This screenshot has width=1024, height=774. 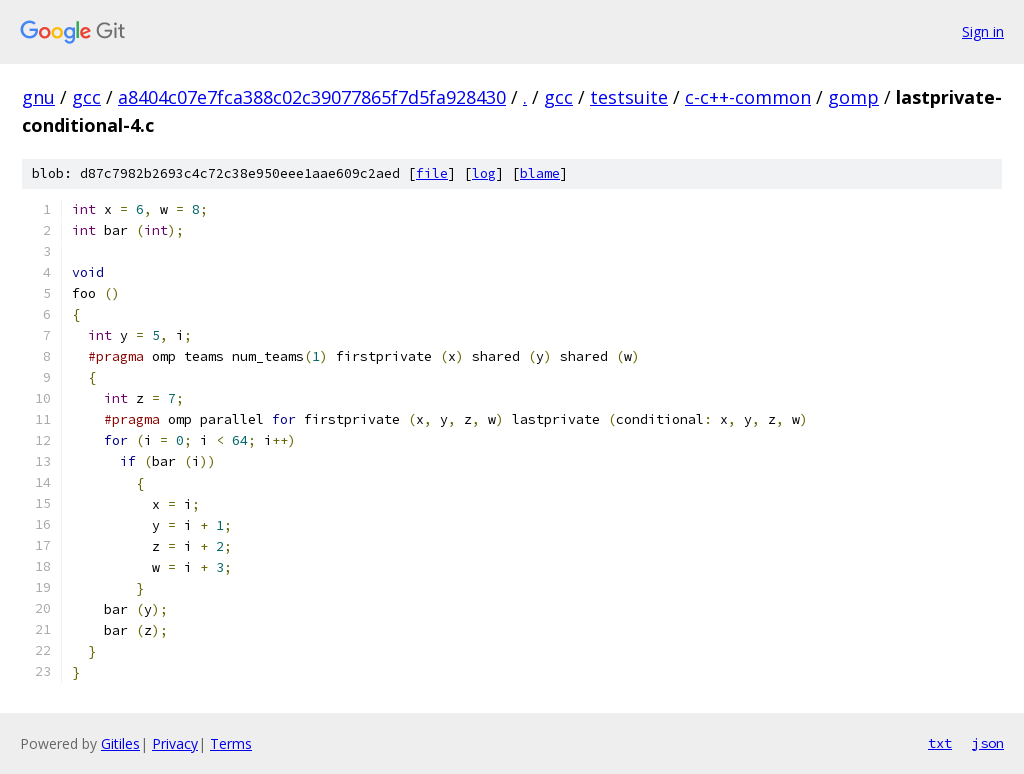 What do you see at coordinates (629, 97) in the screenshot?
I see `testsuite` at bounding box center [629, 97].